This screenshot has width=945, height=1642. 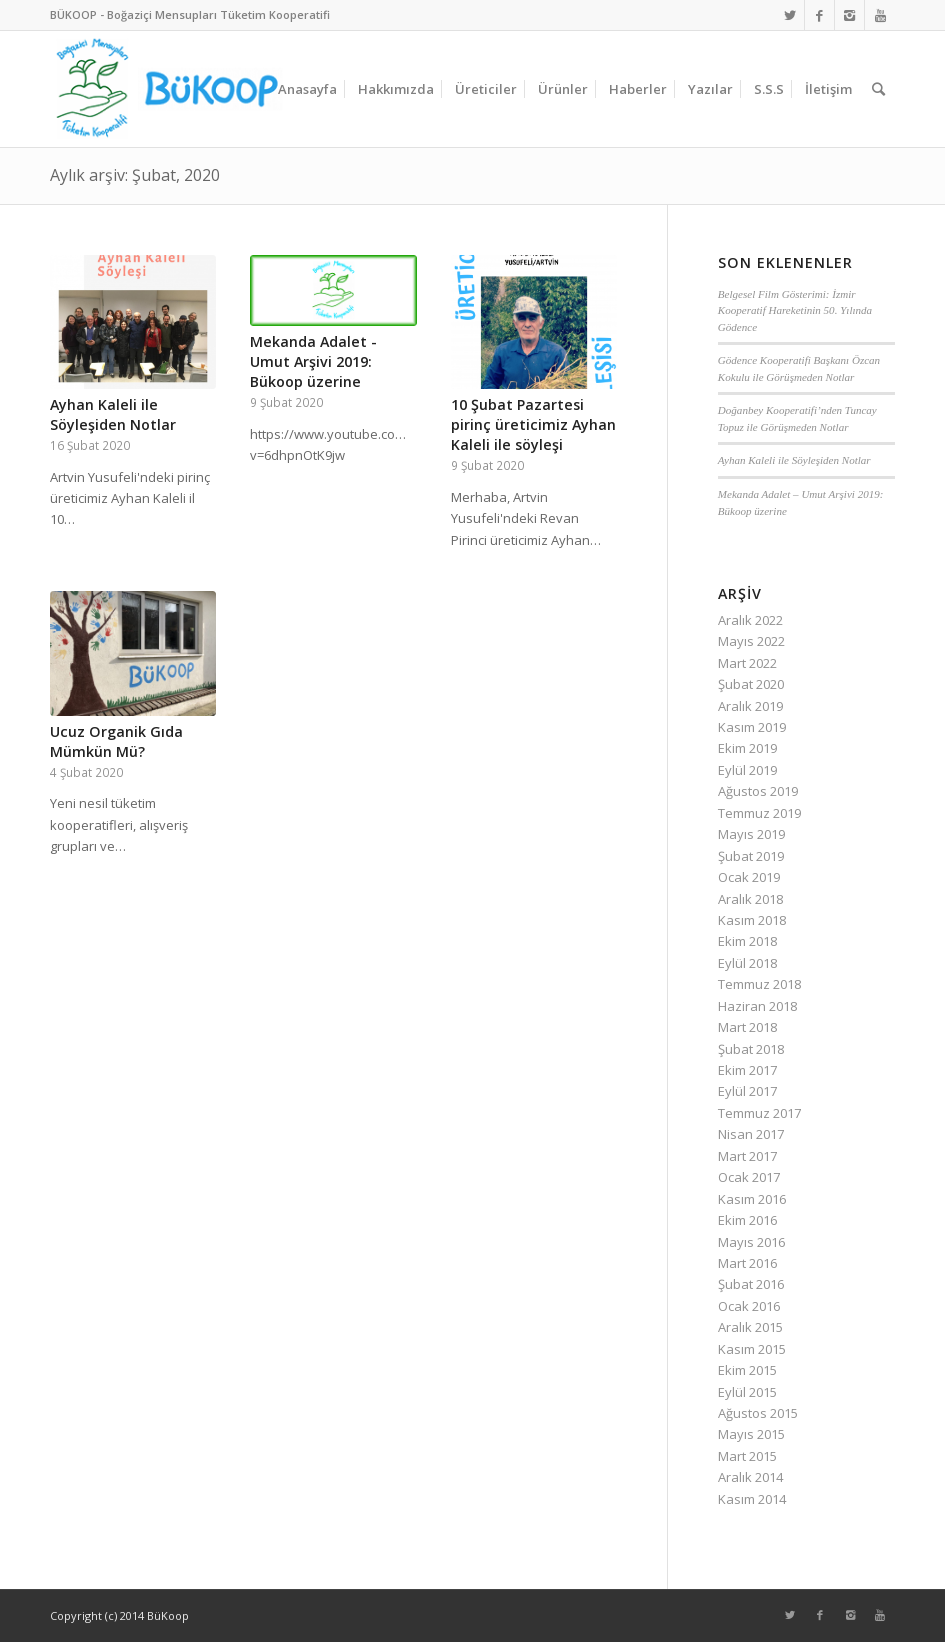 What do you see at coordinates (751, 1049) in the screenshot?
I see `Şubat 2018` at bounding box center [751, 1049].